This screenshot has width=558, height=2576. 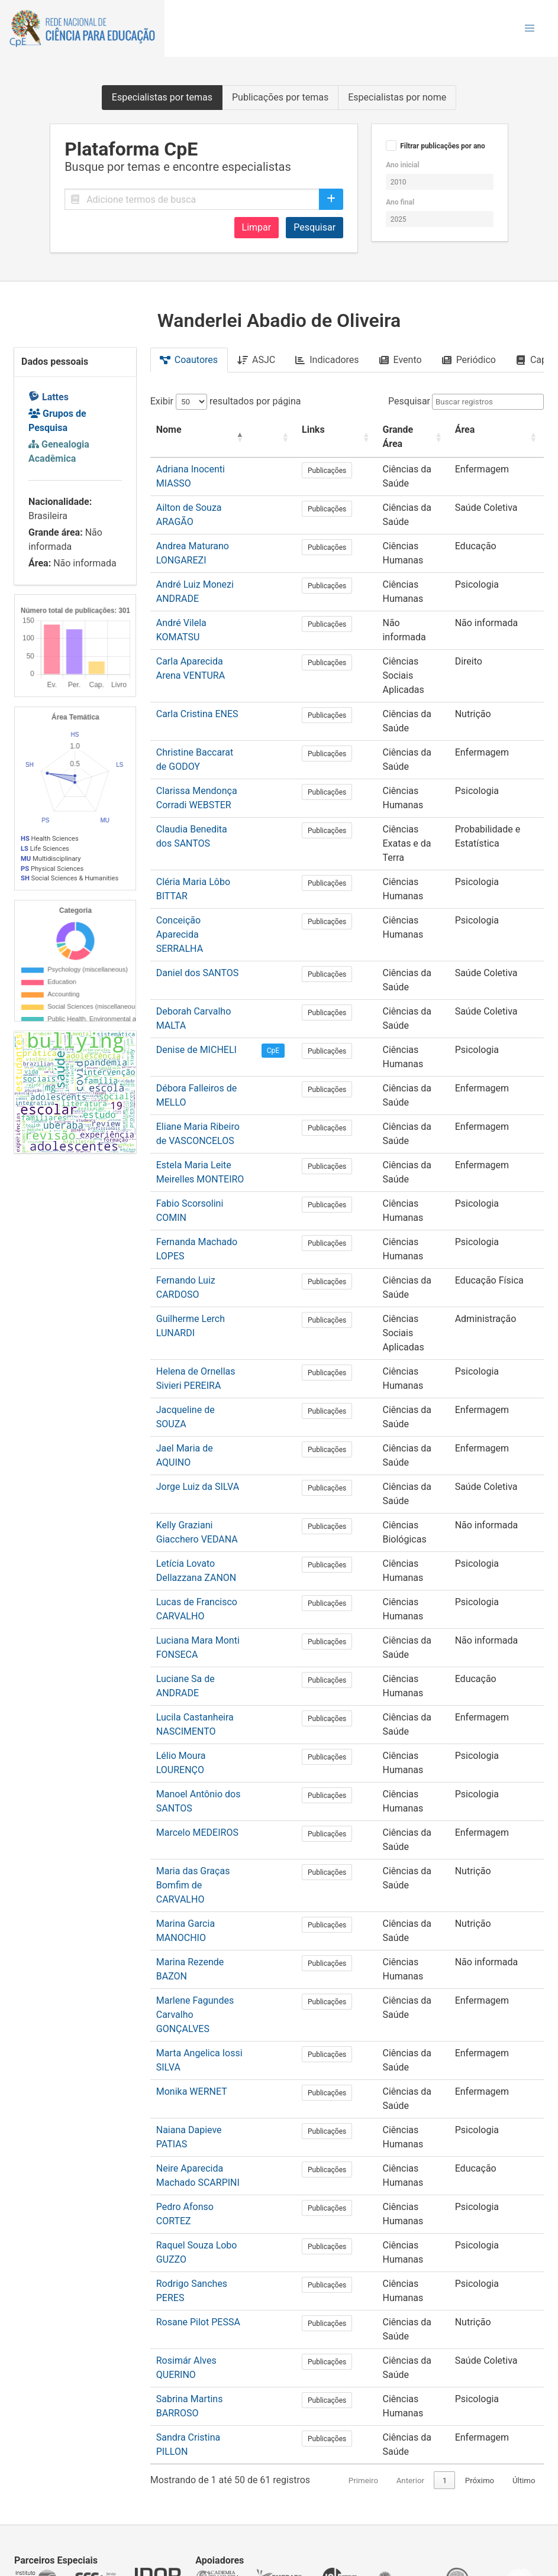 What do you see at coordinates (206, 1672) in the screenshot?
I see `Lélio Moura LOURENÇO` at bounding box center [206, 1672].